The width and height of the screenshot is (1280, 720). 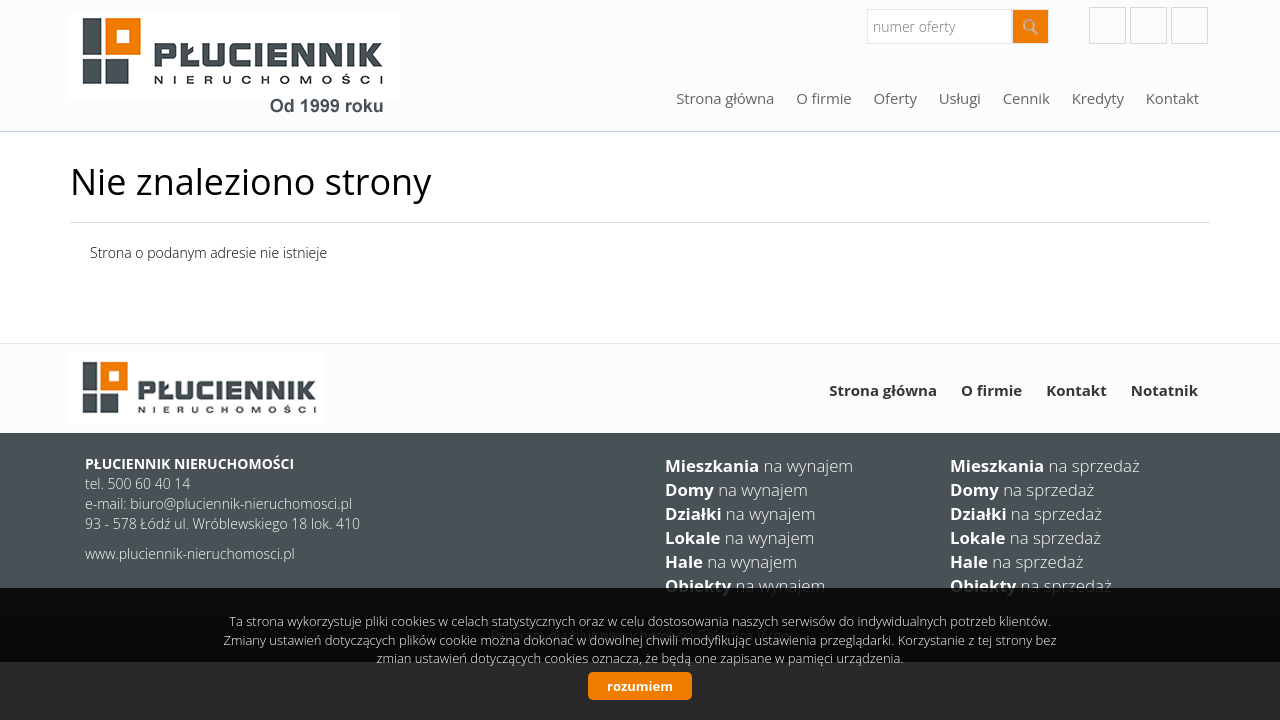 I want to click on Notatnik, so click(x=1164, y=390).